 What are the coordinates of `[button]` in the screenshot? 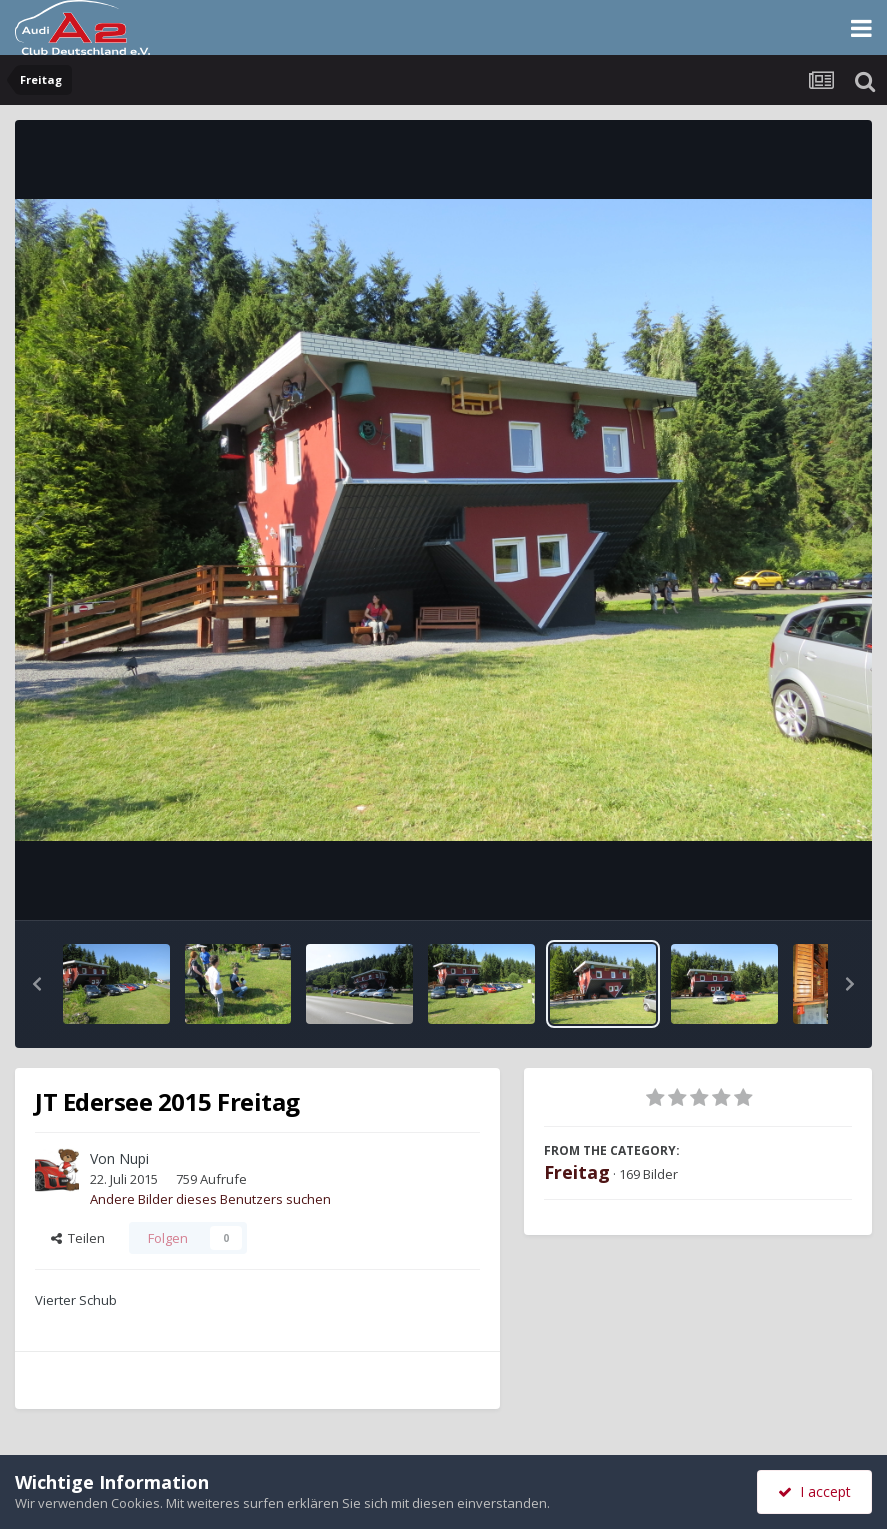 It's located at (37, 984).